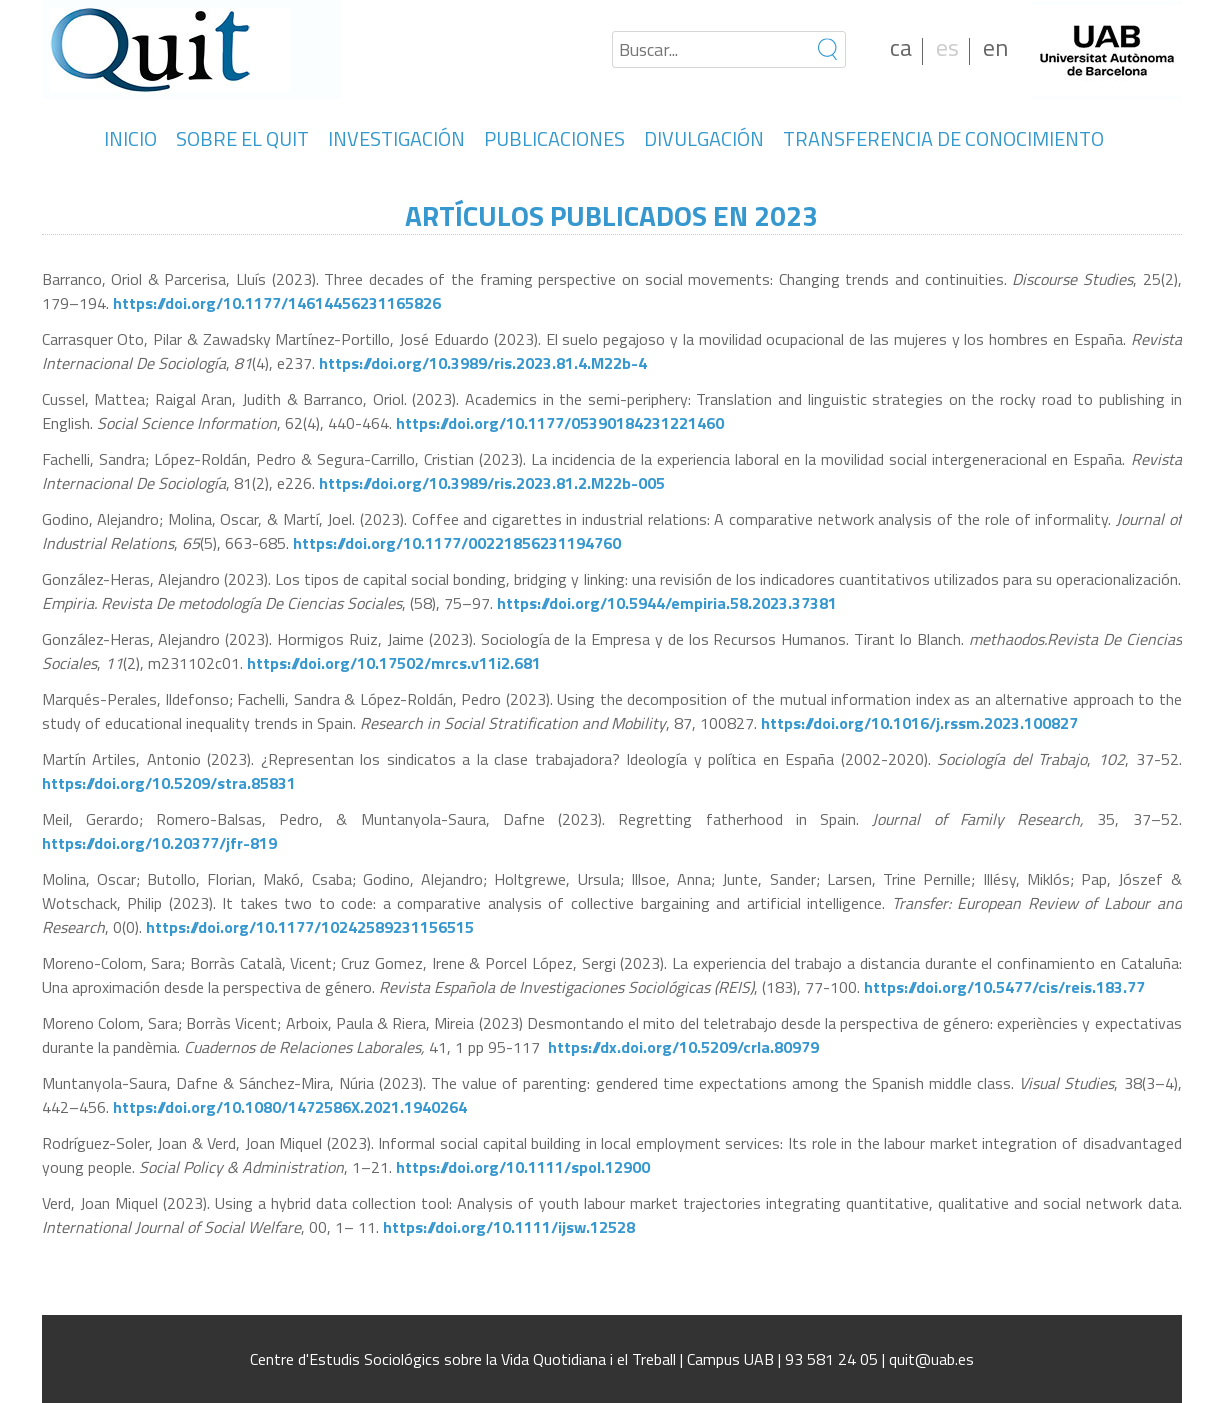 This screenshot has width=1223, height=1403. Describe the element at coordinates (523, 1167) in the screenshot. I see `https://doi.org/10.1111/spol.12900` at that location.